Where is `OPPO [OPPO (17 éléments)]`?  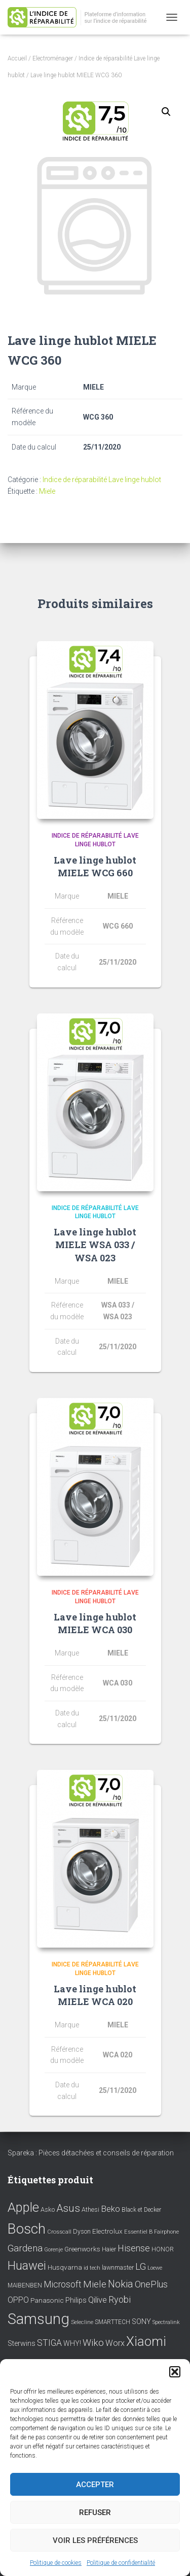 OPPO [OPPO (17 éléments)] is located at coordinates (18, 2300).